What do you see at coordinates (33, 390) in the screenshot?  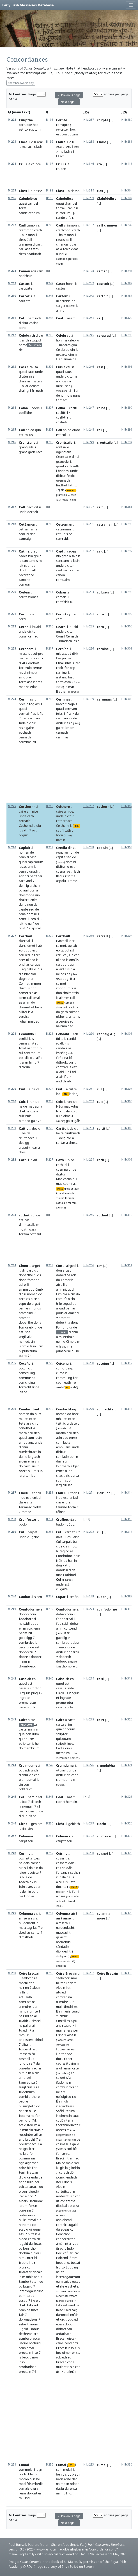 I see `fri` at bounding box center [33, 390].